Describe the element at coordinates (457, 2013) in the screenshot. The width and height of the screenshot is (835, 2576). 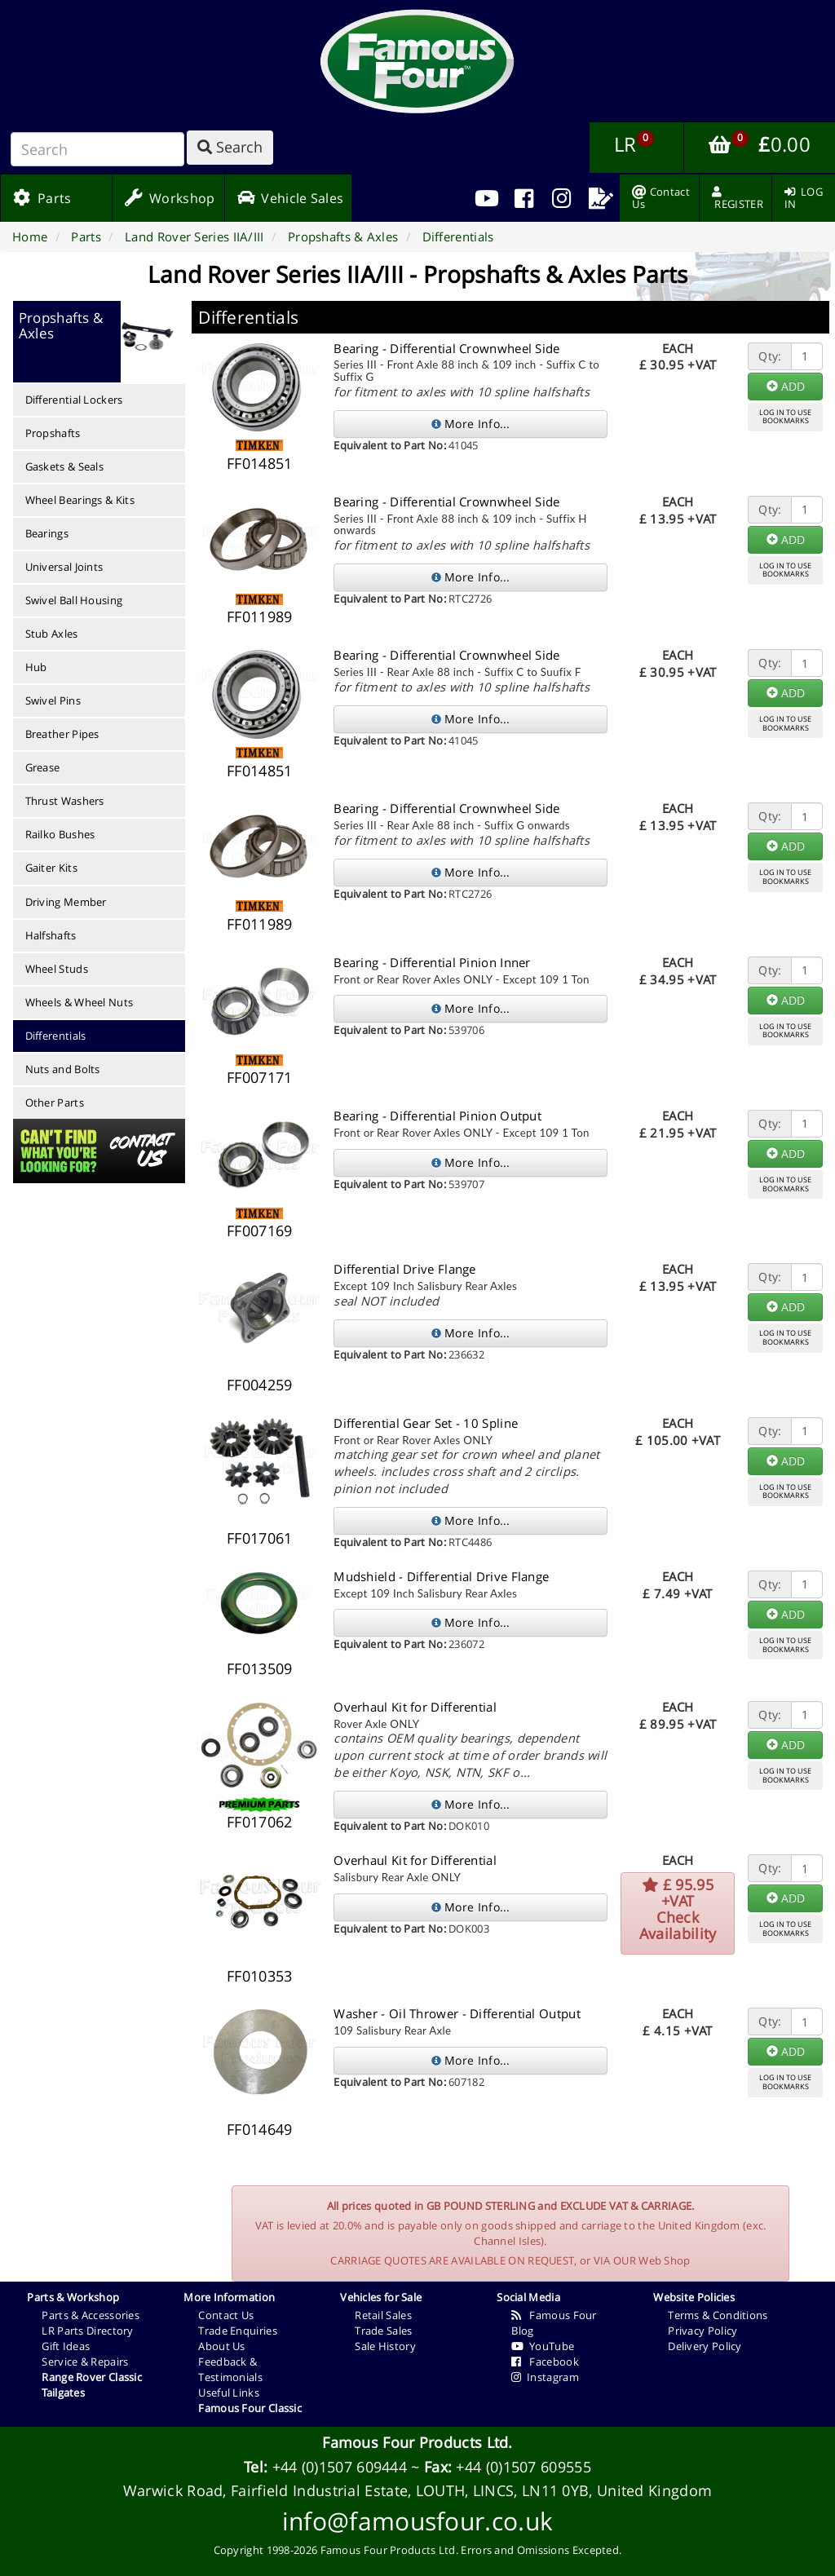
I see `Washer - Oil Thrower - Differential Output` at that location.